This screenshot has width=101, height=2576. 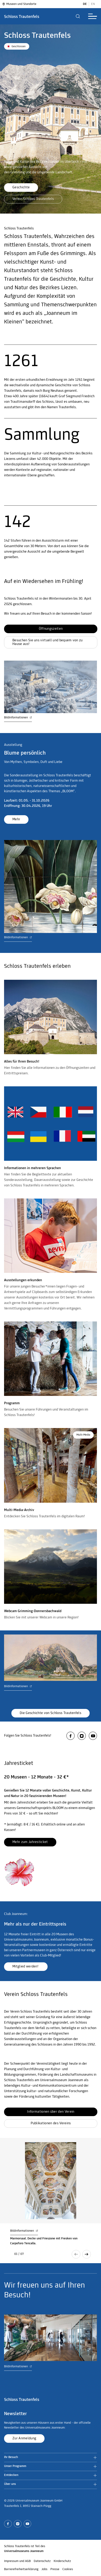 What do you see at coordinates (44, 2569) in the screenshot?
I see `Jobs` at bounding box center [44, 2569].